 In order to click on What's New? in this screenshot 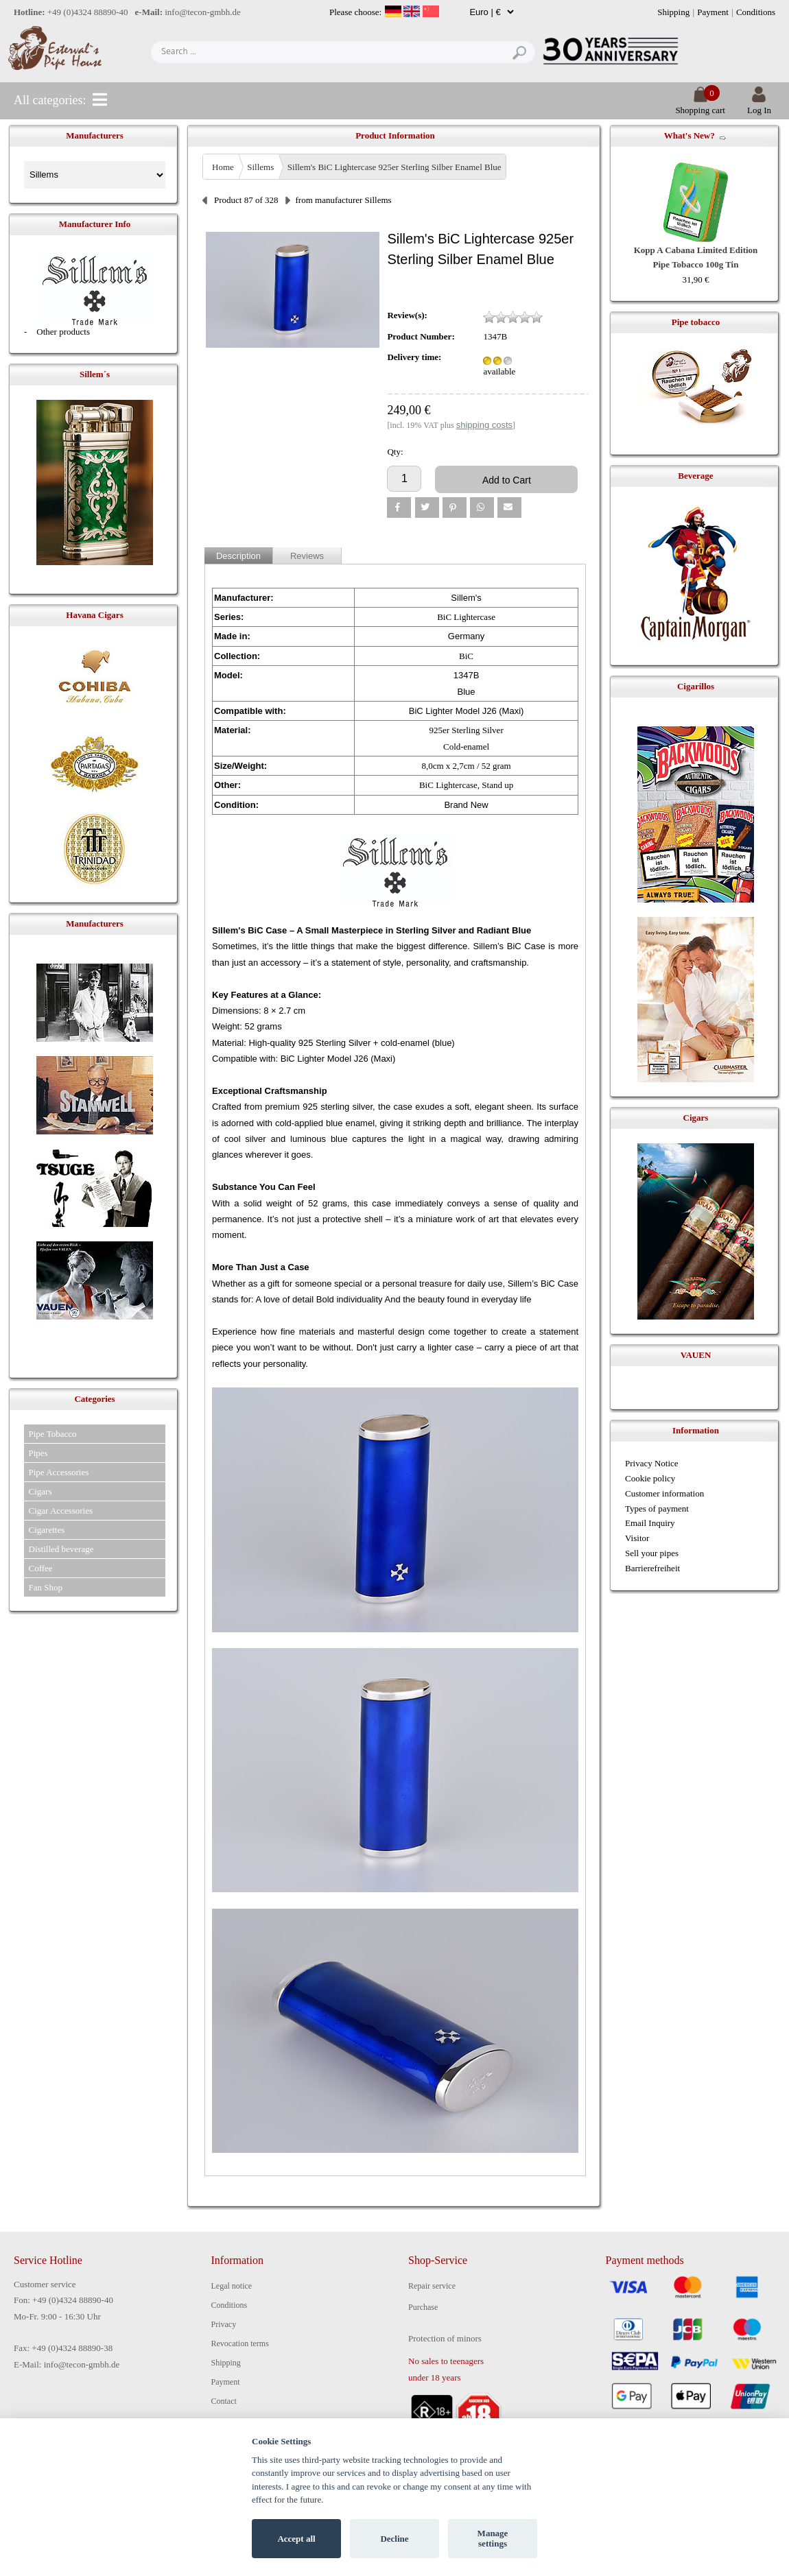, I will do `click(689, 135)`.